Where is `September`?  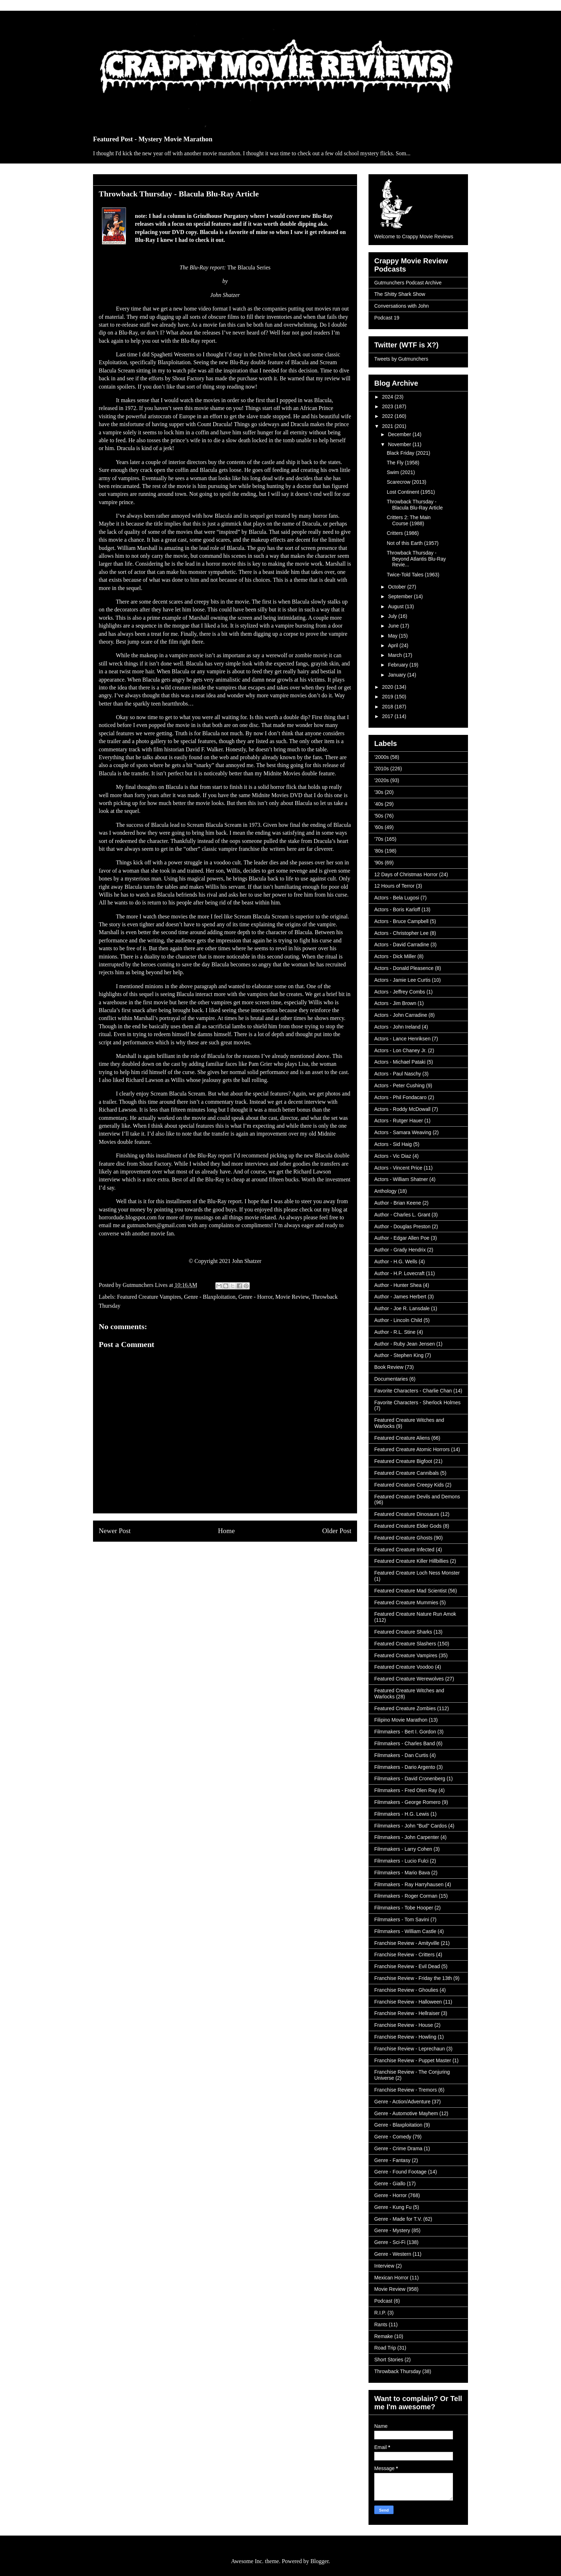
September is located at coordinates (401, 596).